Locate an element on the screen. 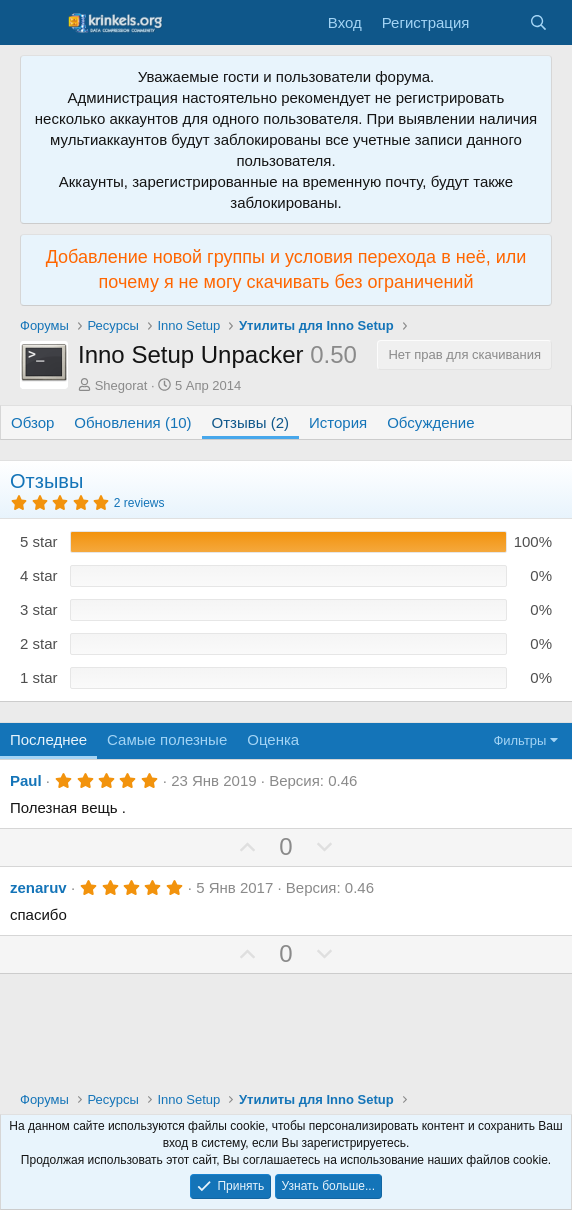 This screenshot has width=572, height=1210. 5 star is located at coordinates (39, 541).